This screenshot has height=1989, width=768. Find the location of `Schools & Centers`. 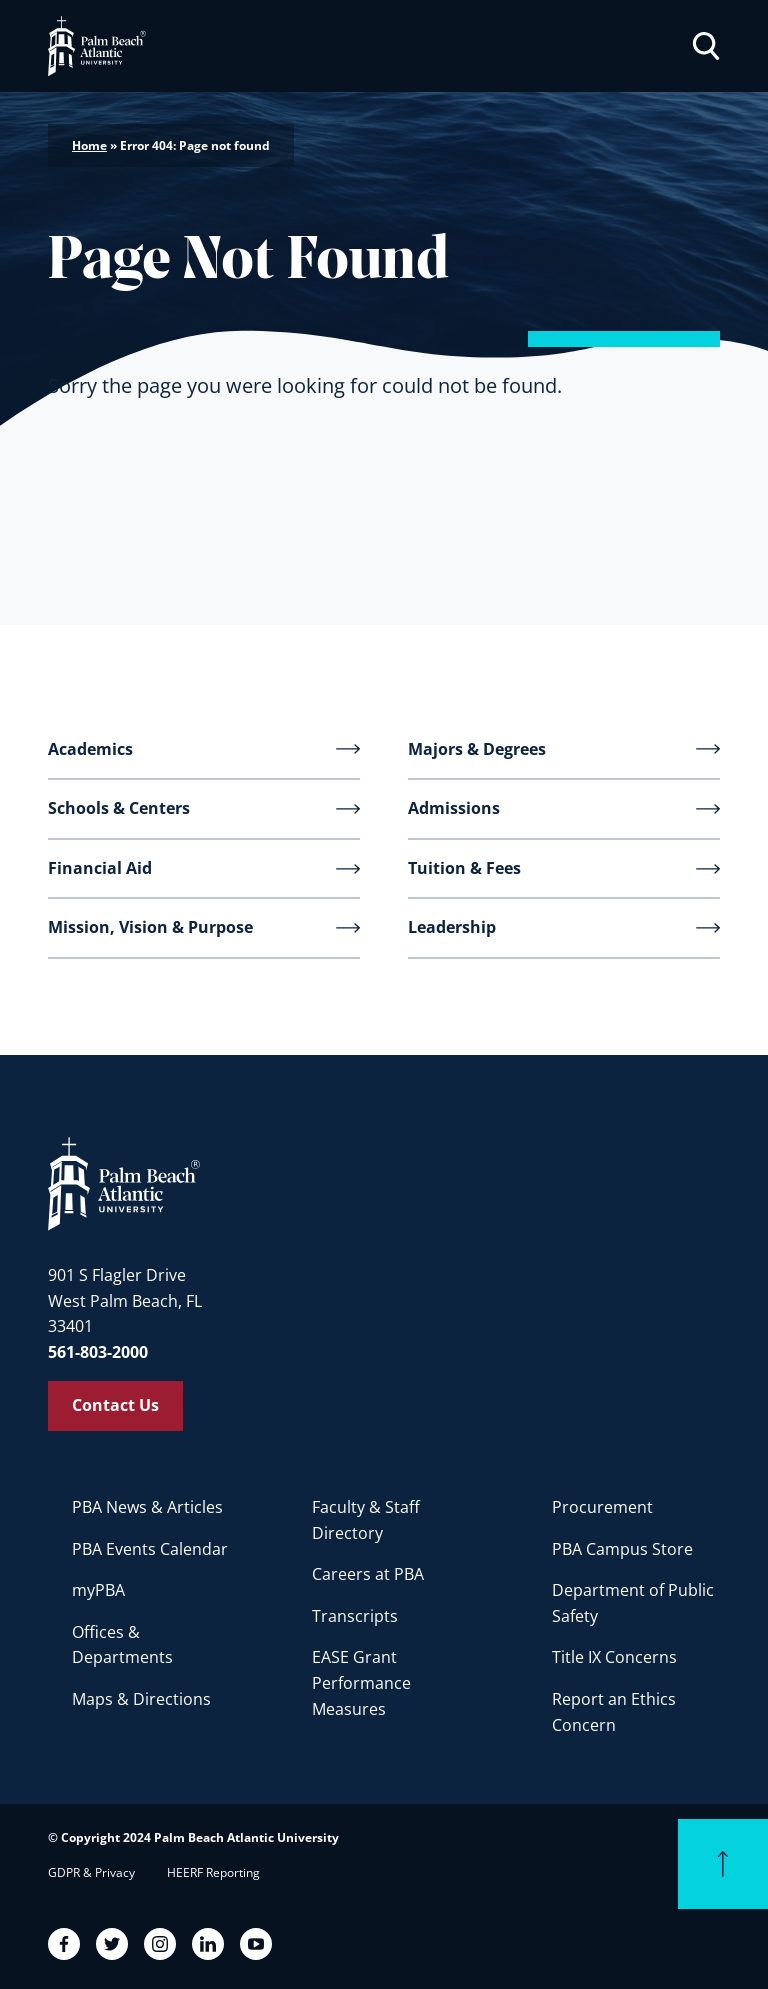

Schools & Centers is located at coordinates (119, 808).